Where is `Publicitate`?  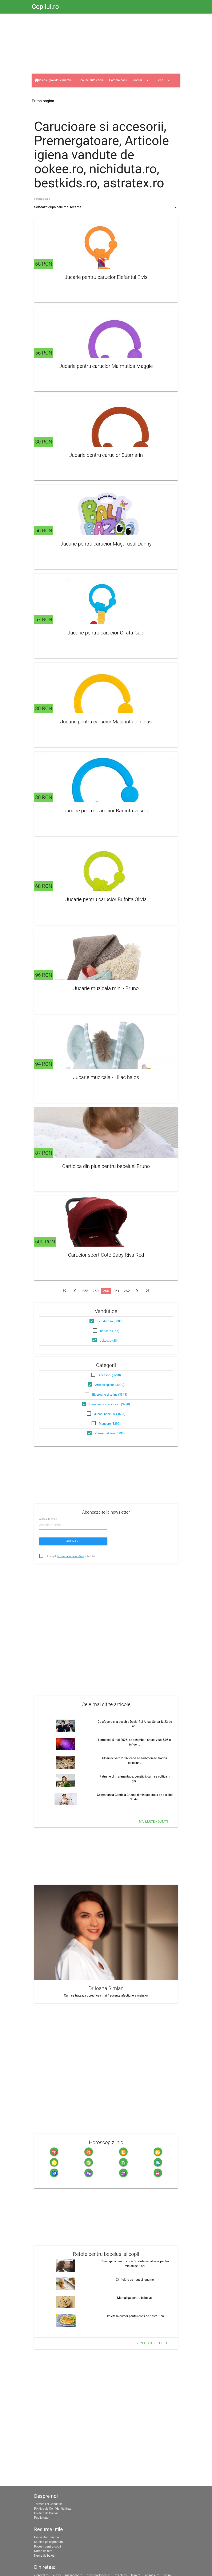 Publicitate is located at coordinates (41, 2518).